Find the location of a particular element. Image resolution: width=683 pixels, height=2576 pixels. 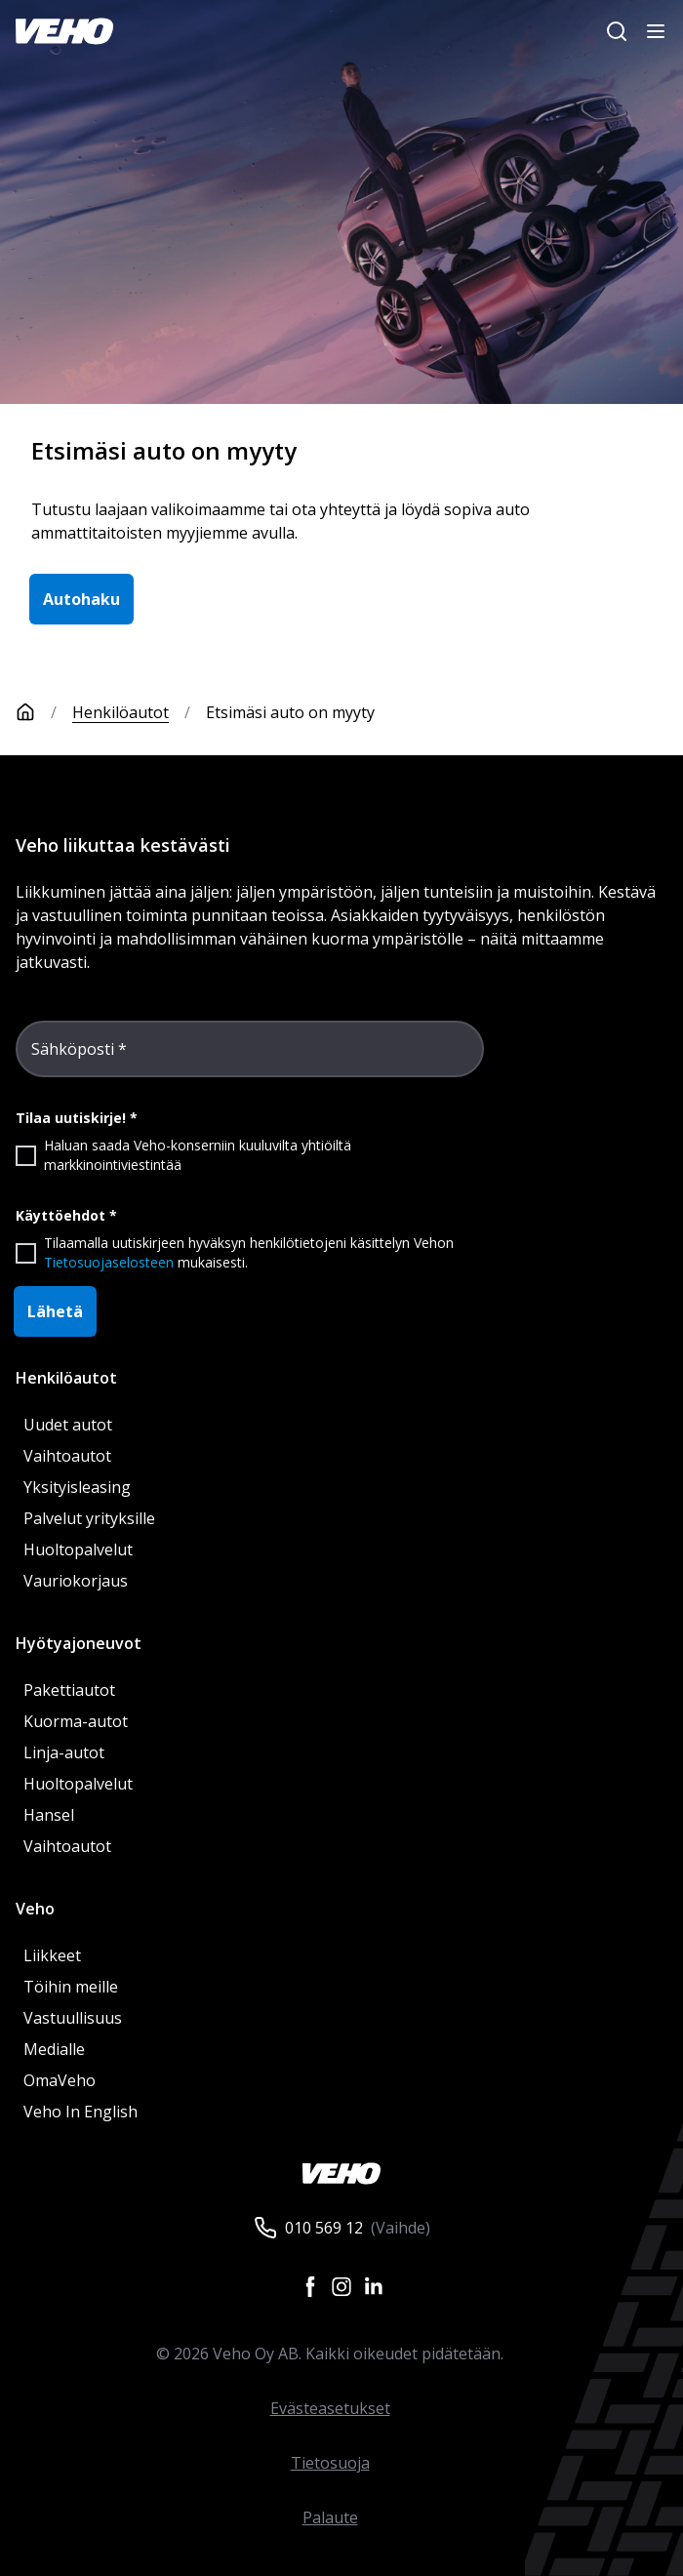

Tietosuoja is located at coordinates (330, 2463).